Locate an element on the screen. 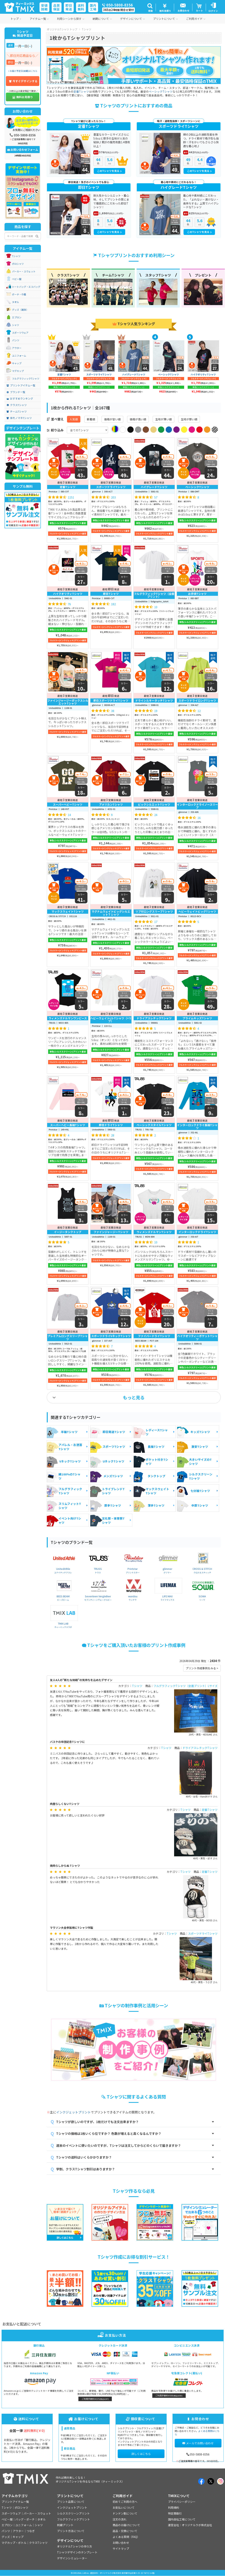 This screenshot has width=225, height=2576. Tシャツが欲しいのですが、1枚だけでも注文出来ますか？ is located at coordinates (97, 2121).